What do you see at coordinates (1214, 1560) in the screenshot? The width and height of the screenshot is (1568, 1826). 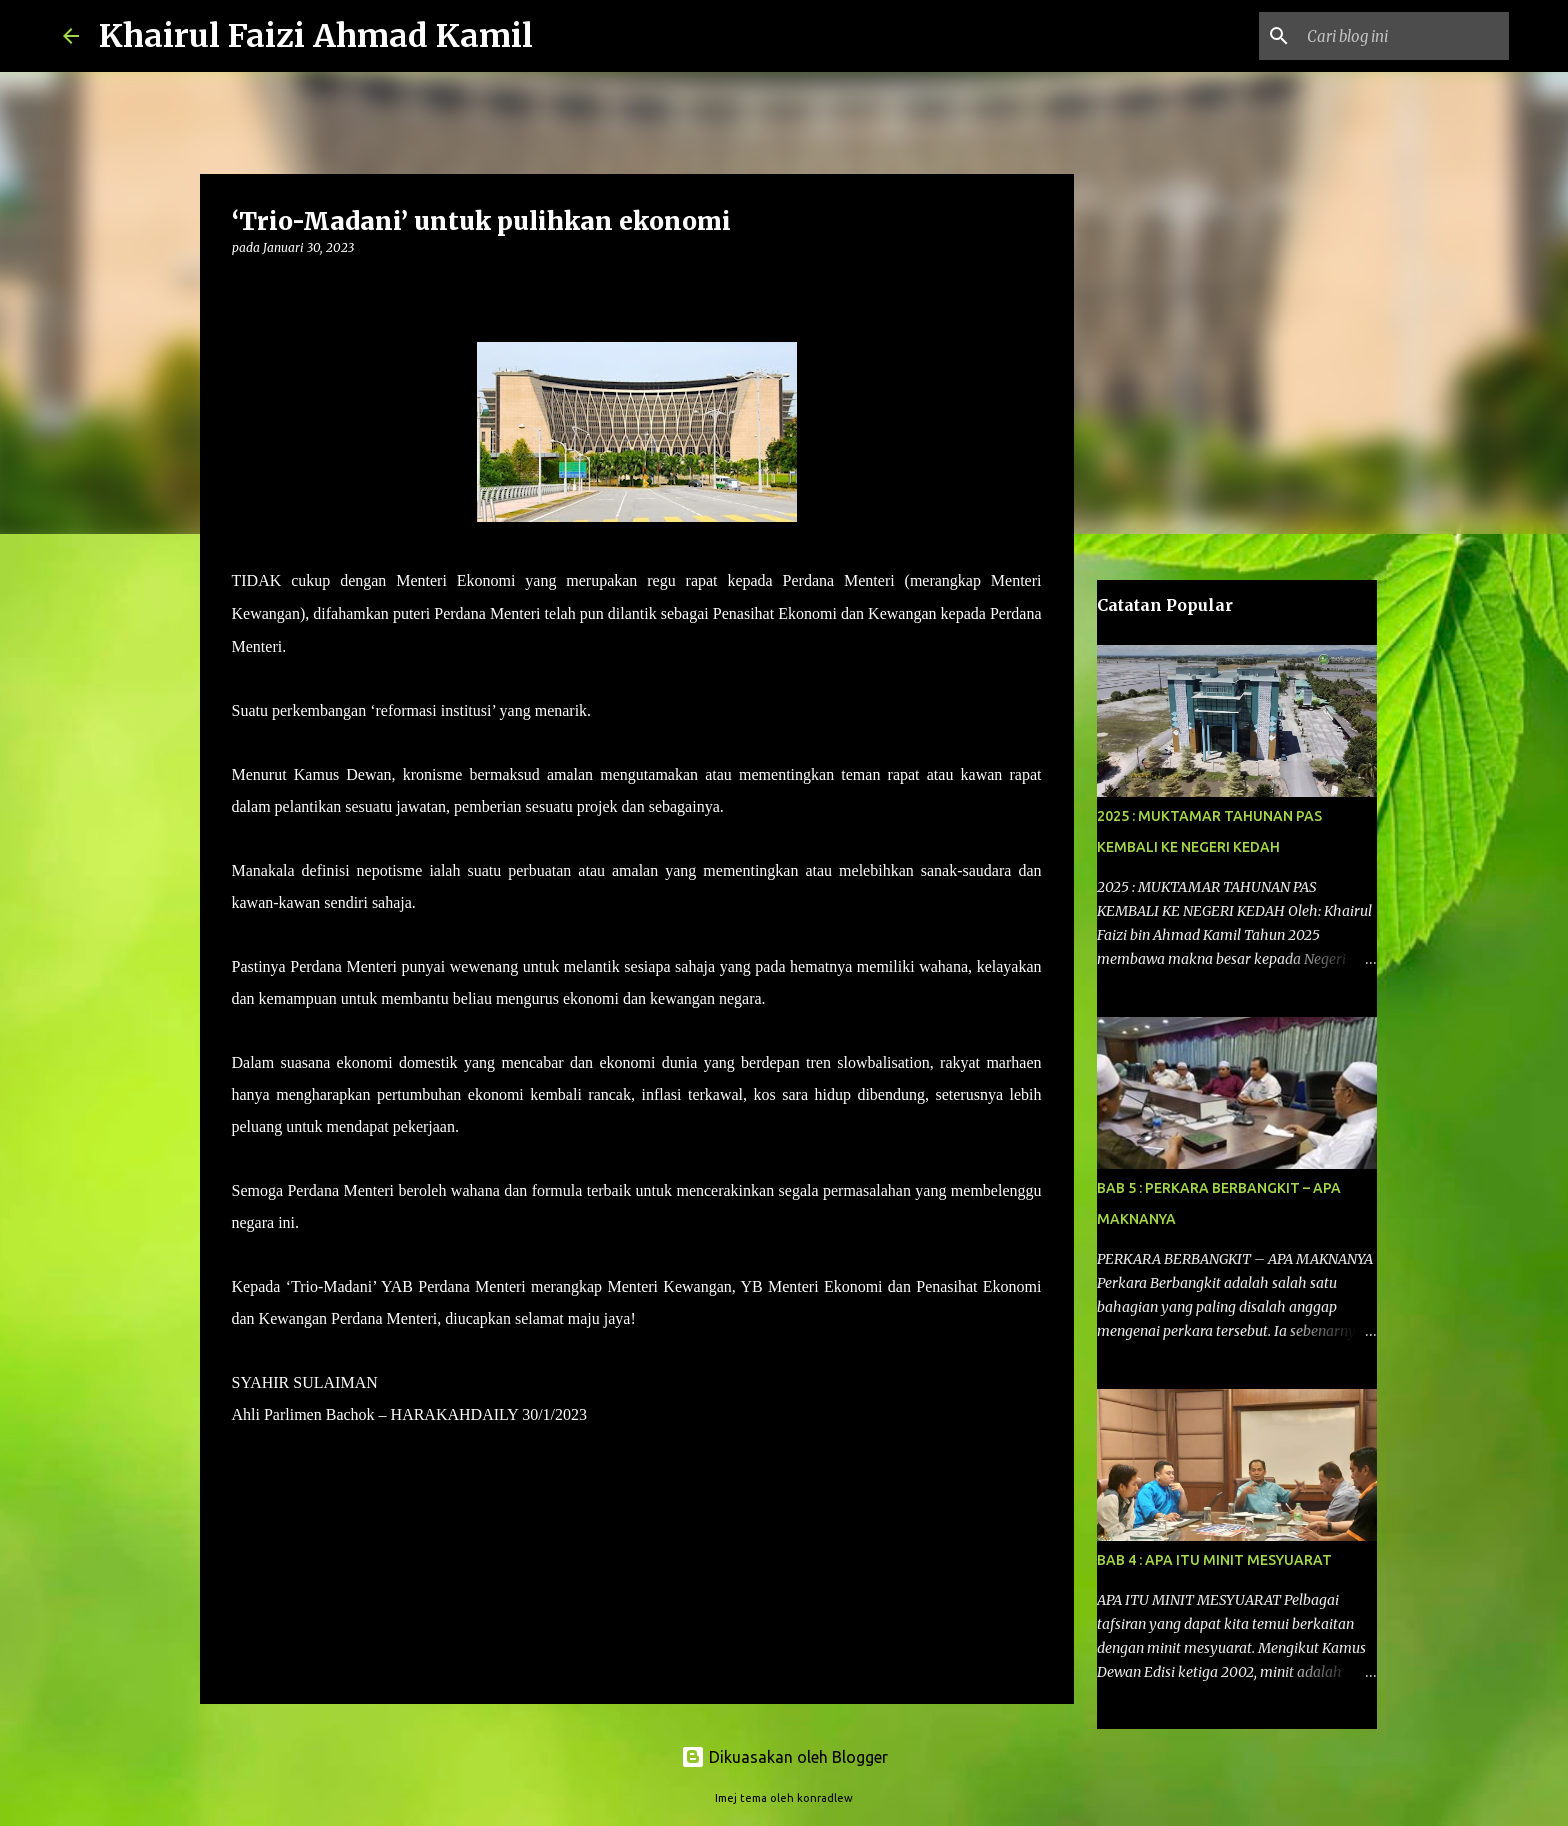 I see `BAB 4 : APA ITU MINIT MESYUARAT` at bounding box center [1214, 1560].